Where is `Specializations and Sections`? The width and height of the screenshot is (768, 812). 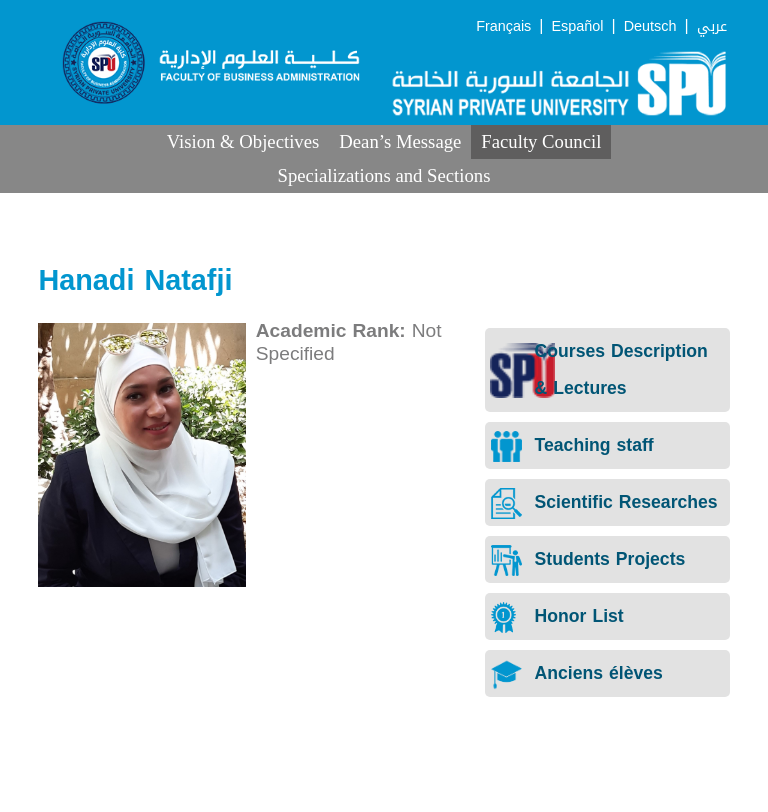 Specializations and Sections is located at coordinates (384, 175).